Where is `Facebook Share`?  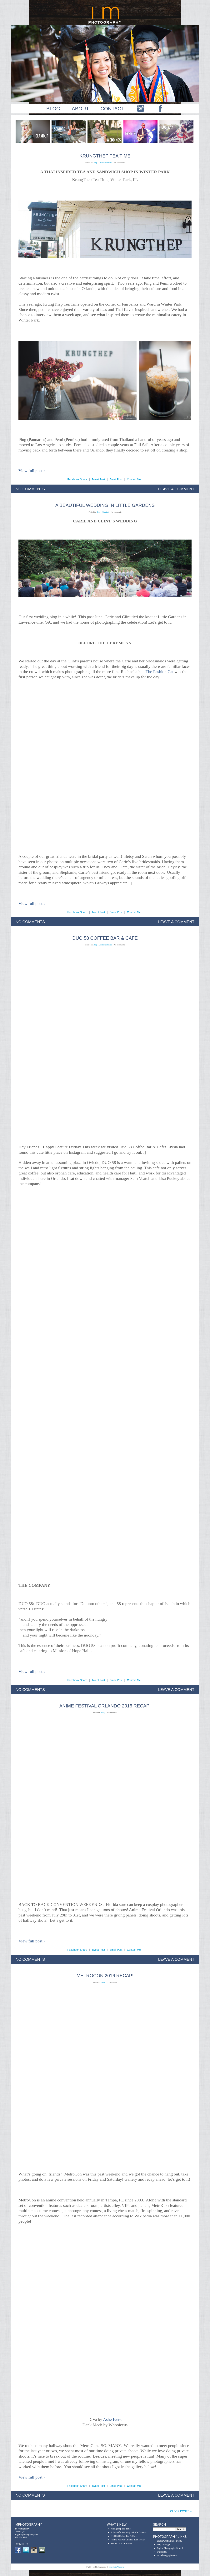 Facebook Share is located at coordinates (77, 479).